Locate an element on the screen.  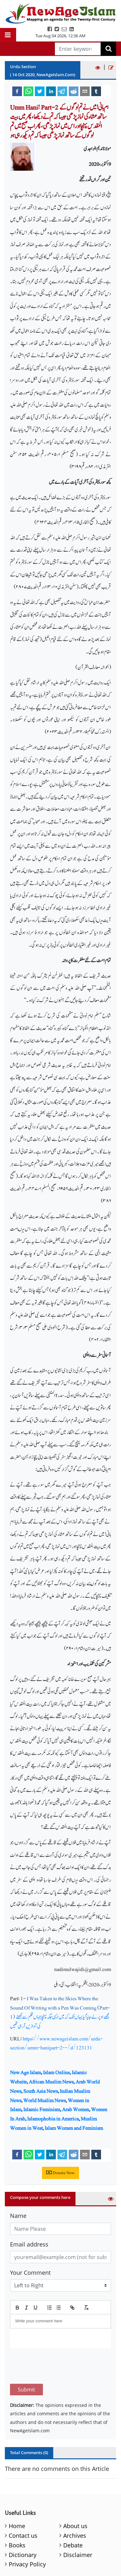
Name is located at coordinates (18, 2215).